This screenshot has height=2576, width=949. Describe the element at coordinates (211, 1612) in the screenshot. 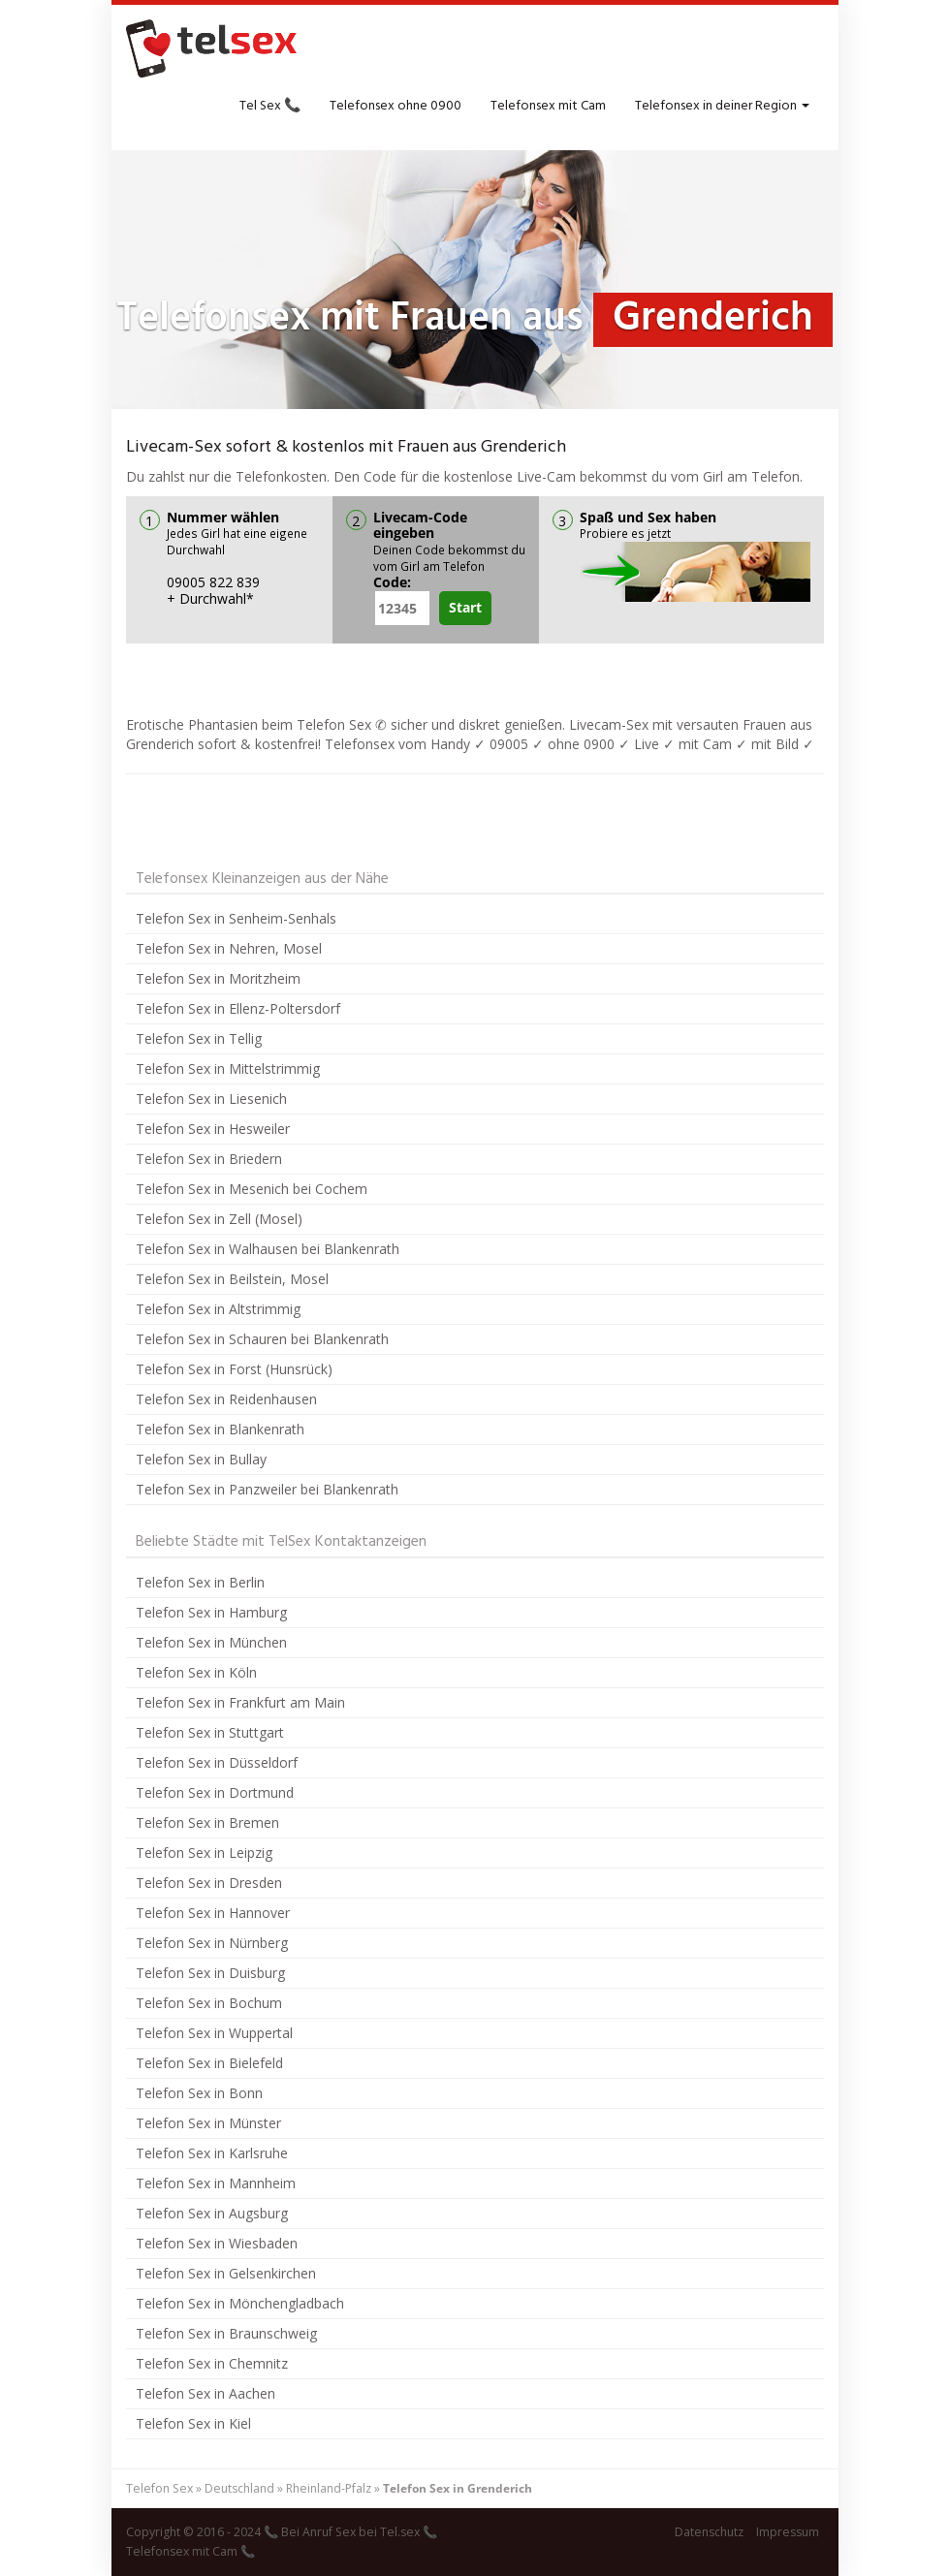

I see `Telefon Sex in Hamburg` at that location.